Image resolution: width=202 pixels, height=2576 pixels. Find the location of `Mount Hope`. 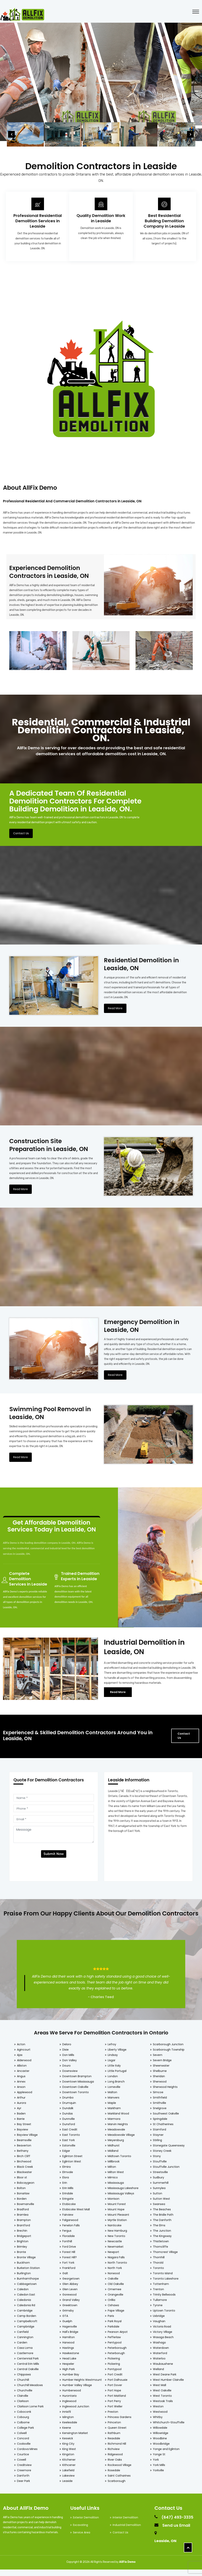

Mount Hope is located at coordinates (116, 2216).